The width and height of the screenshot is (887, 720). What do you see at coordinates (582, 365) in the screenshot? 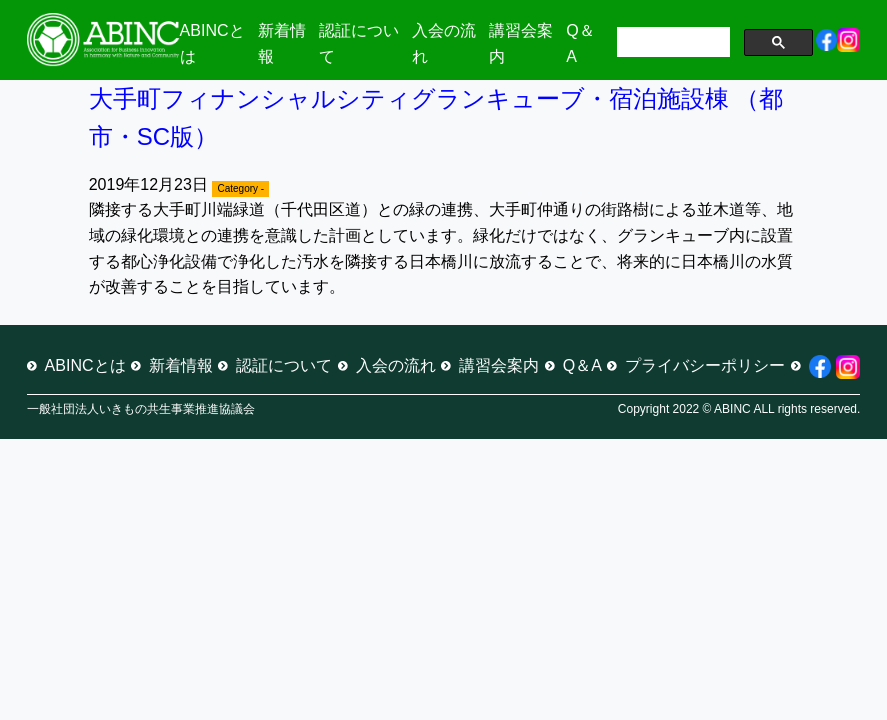
I see `Q＆A` at bounding box center [582, 365].